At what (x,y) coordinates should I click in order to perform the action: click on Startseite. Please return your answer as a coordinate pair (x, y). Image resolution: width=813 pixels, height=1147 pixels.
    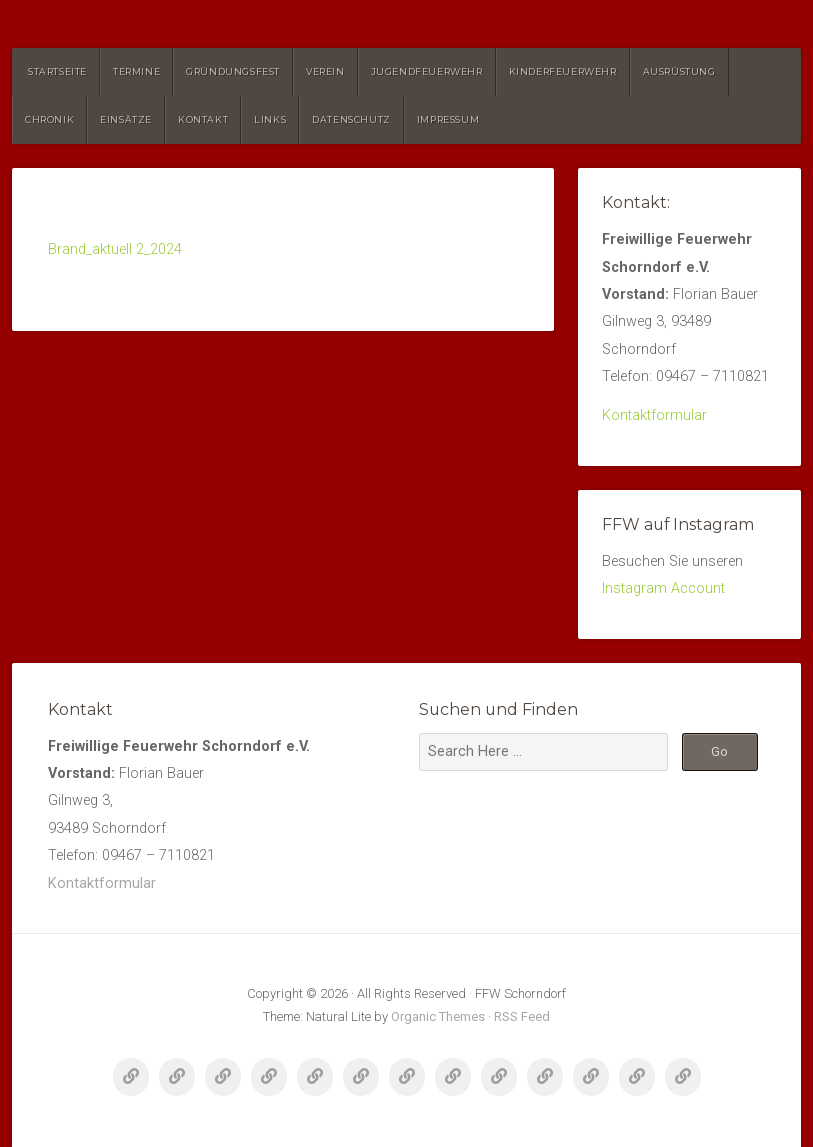
    Looking at the image, I should click on (57, 71).